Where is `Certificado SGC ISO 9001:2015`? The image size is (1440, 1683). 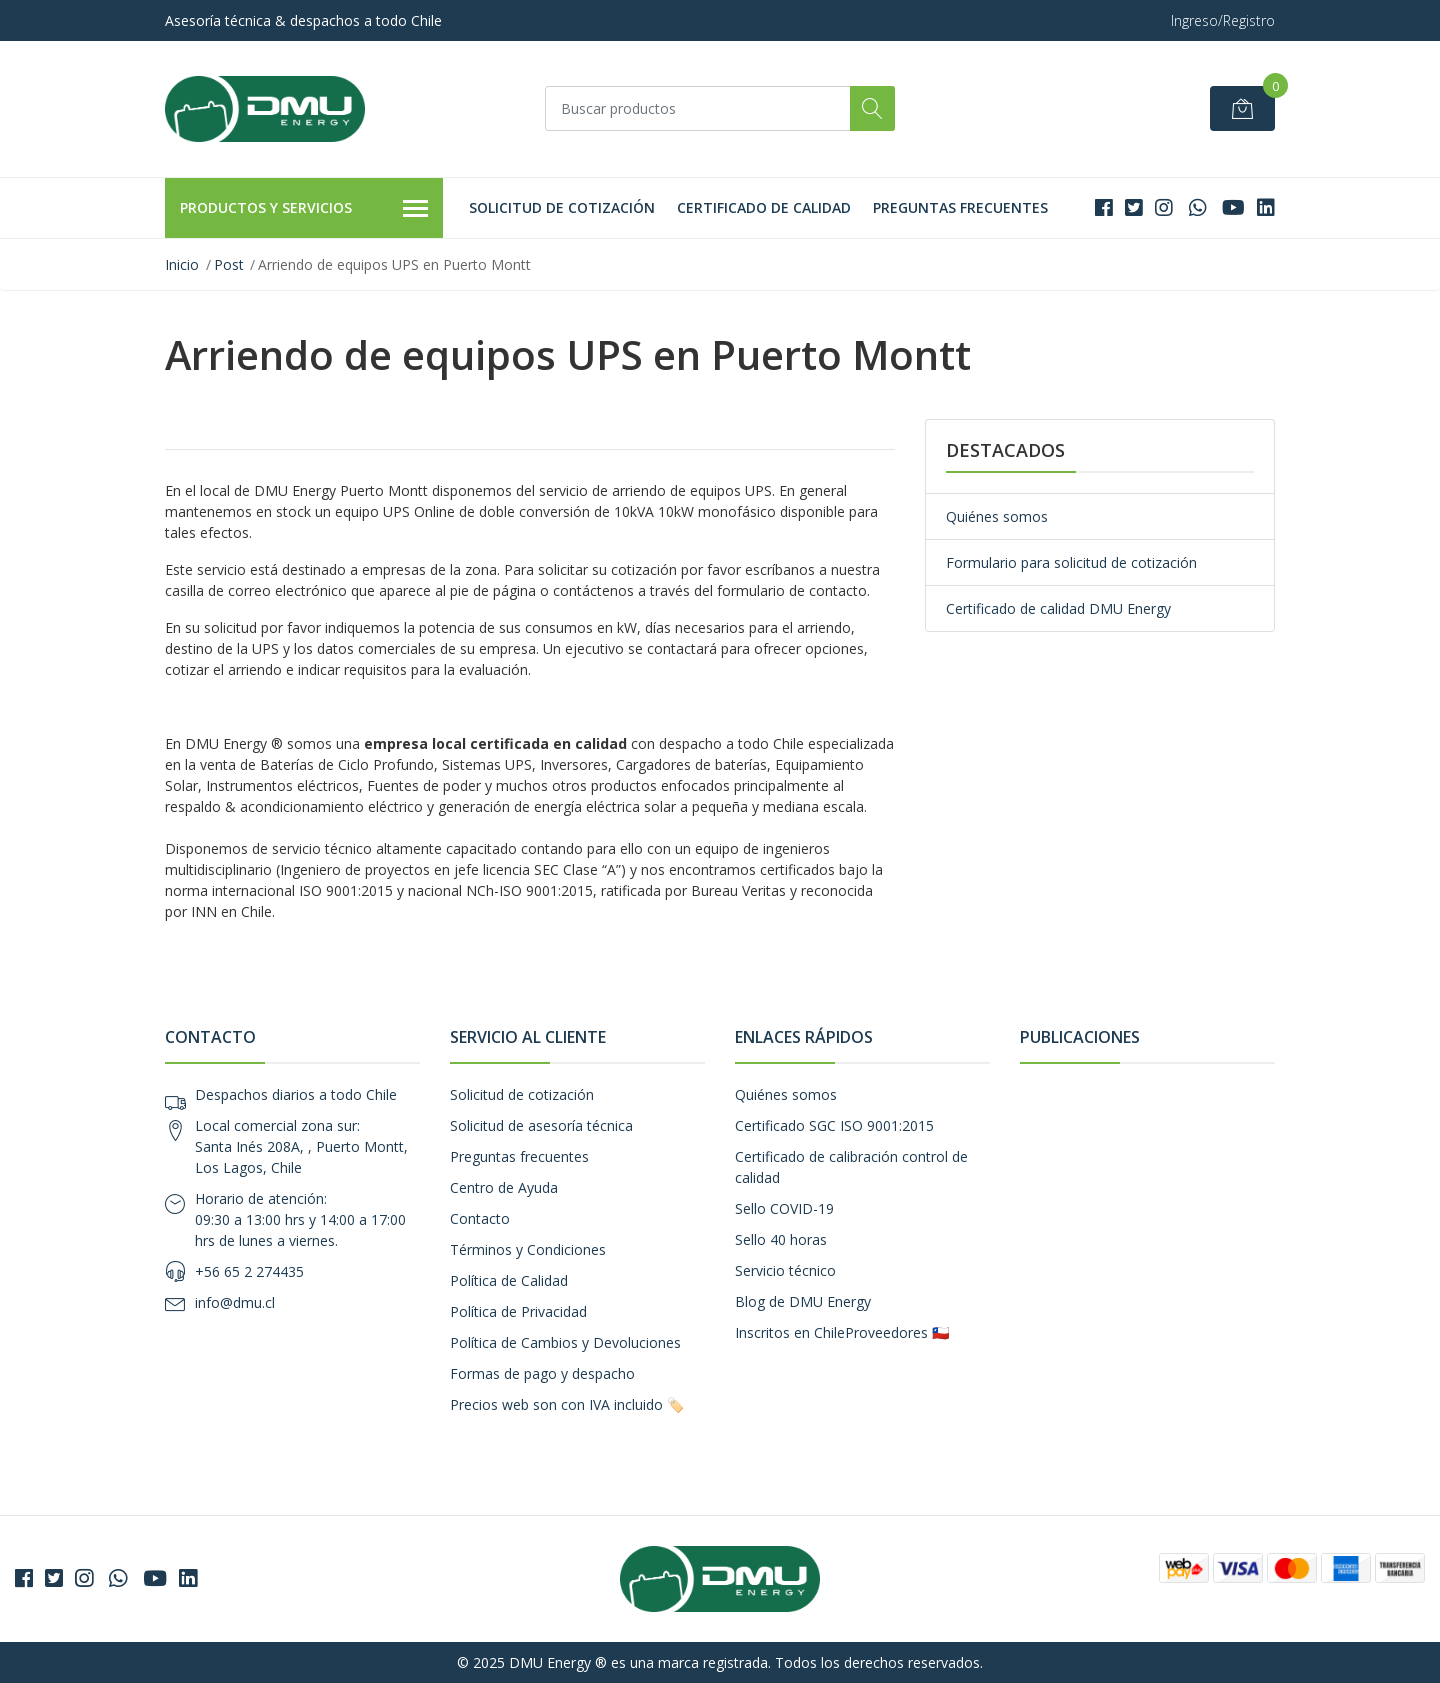 Certificado SGC ISO 9001:2015 is located at coordinates (834, 1125).